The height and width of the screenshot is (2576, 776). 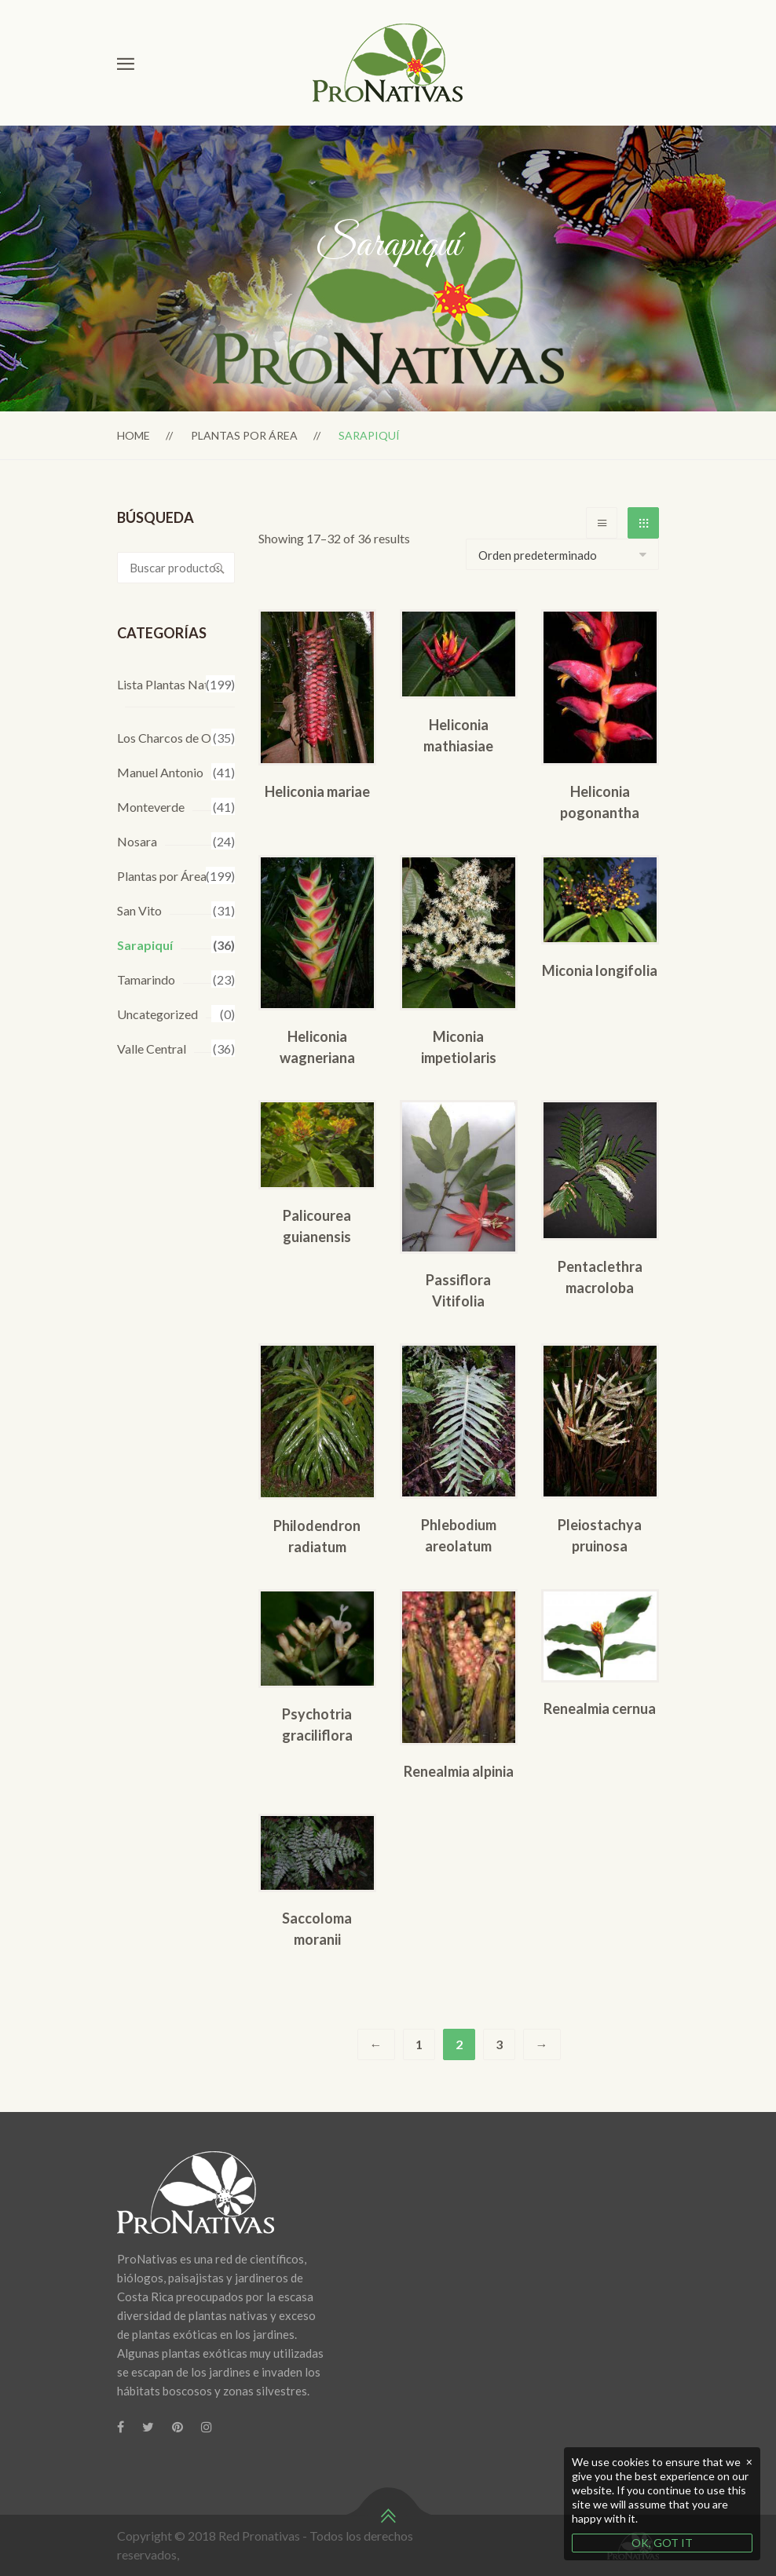 What do you see at coordinates (146, 979) in the screenshot?
I see `Tamarindo` at bounding box center [146, 979].